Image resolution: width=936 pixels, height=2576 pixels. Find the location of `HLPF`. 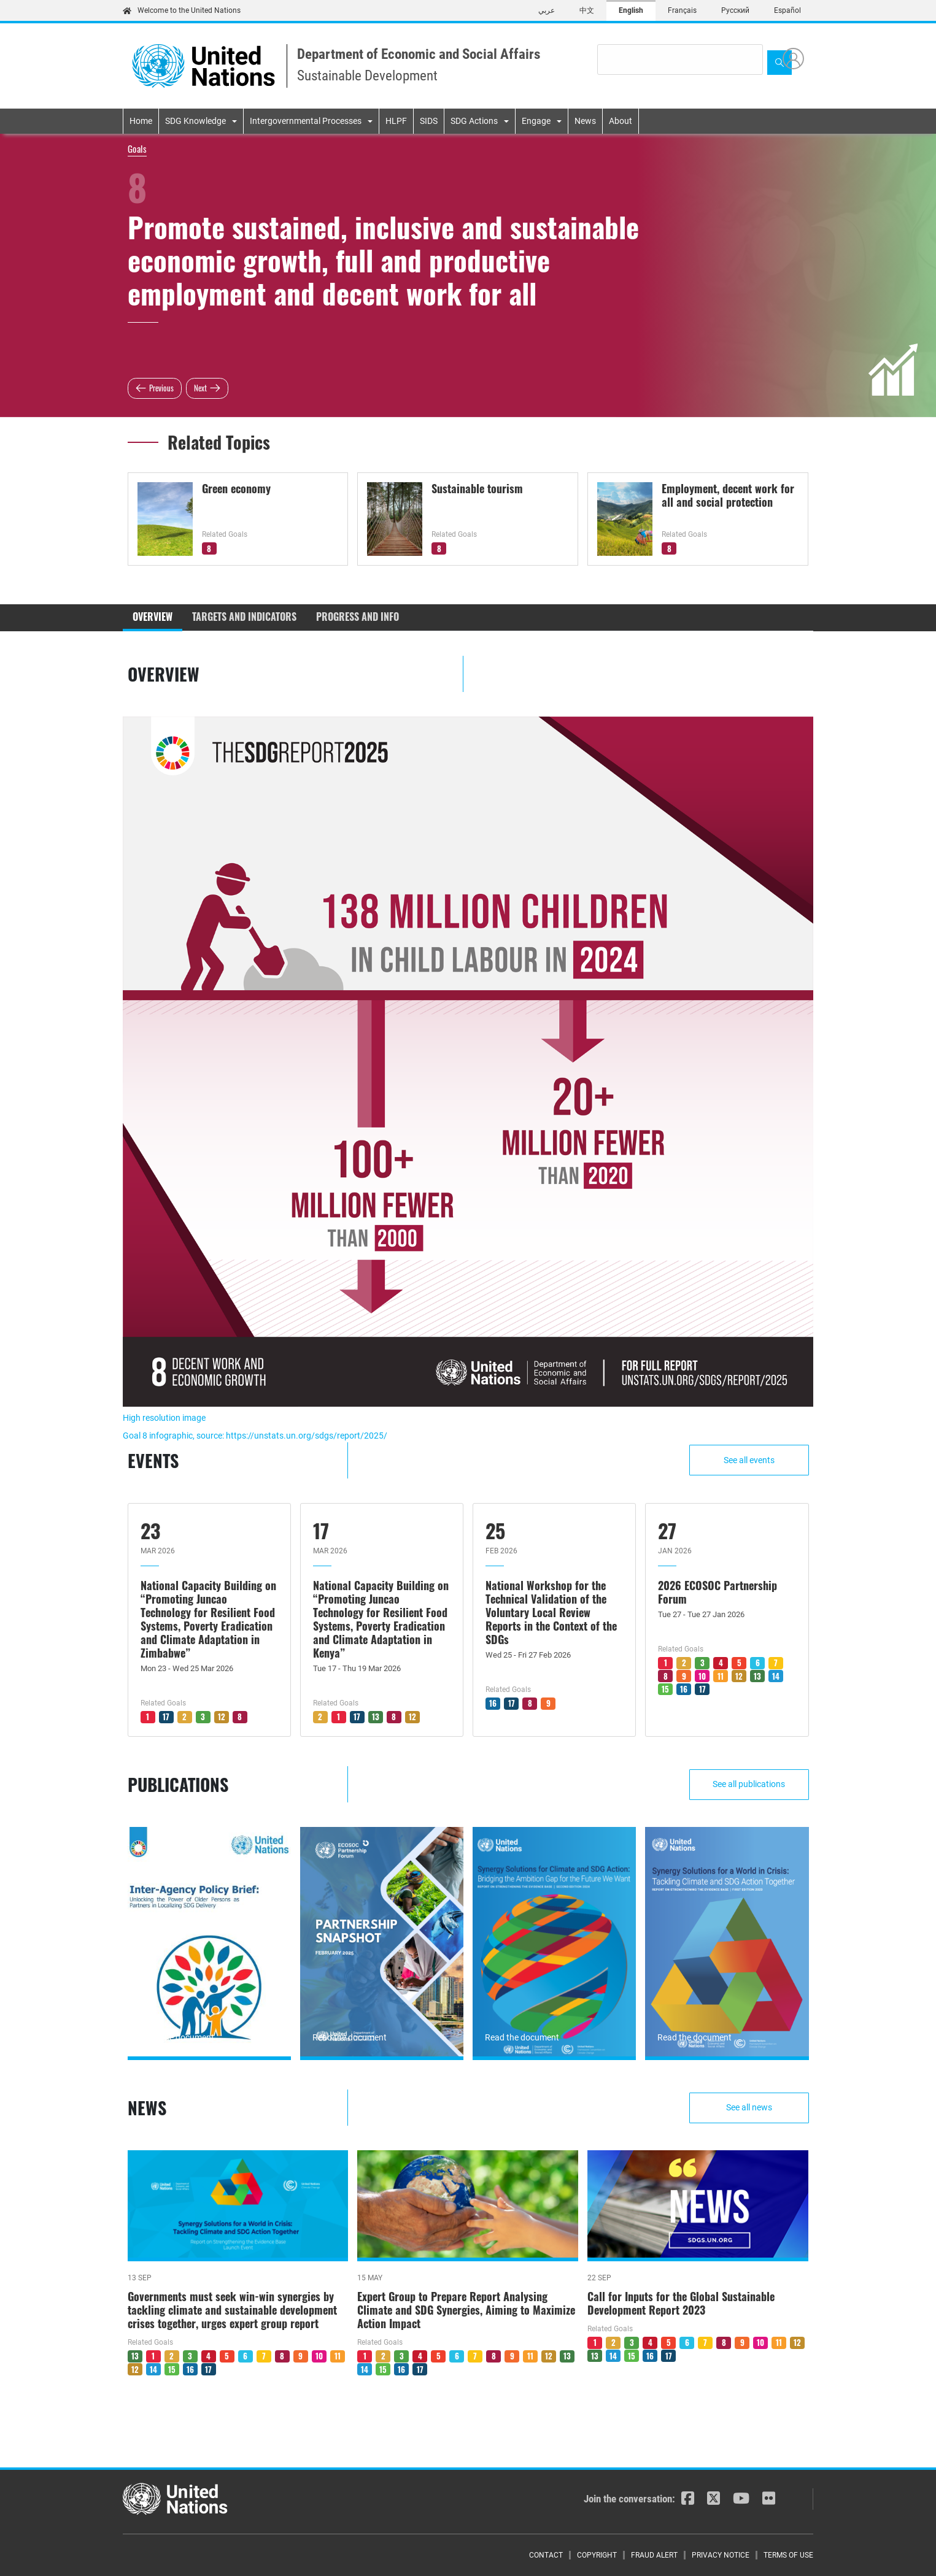

HLPF is located at coordinates (396, 121).